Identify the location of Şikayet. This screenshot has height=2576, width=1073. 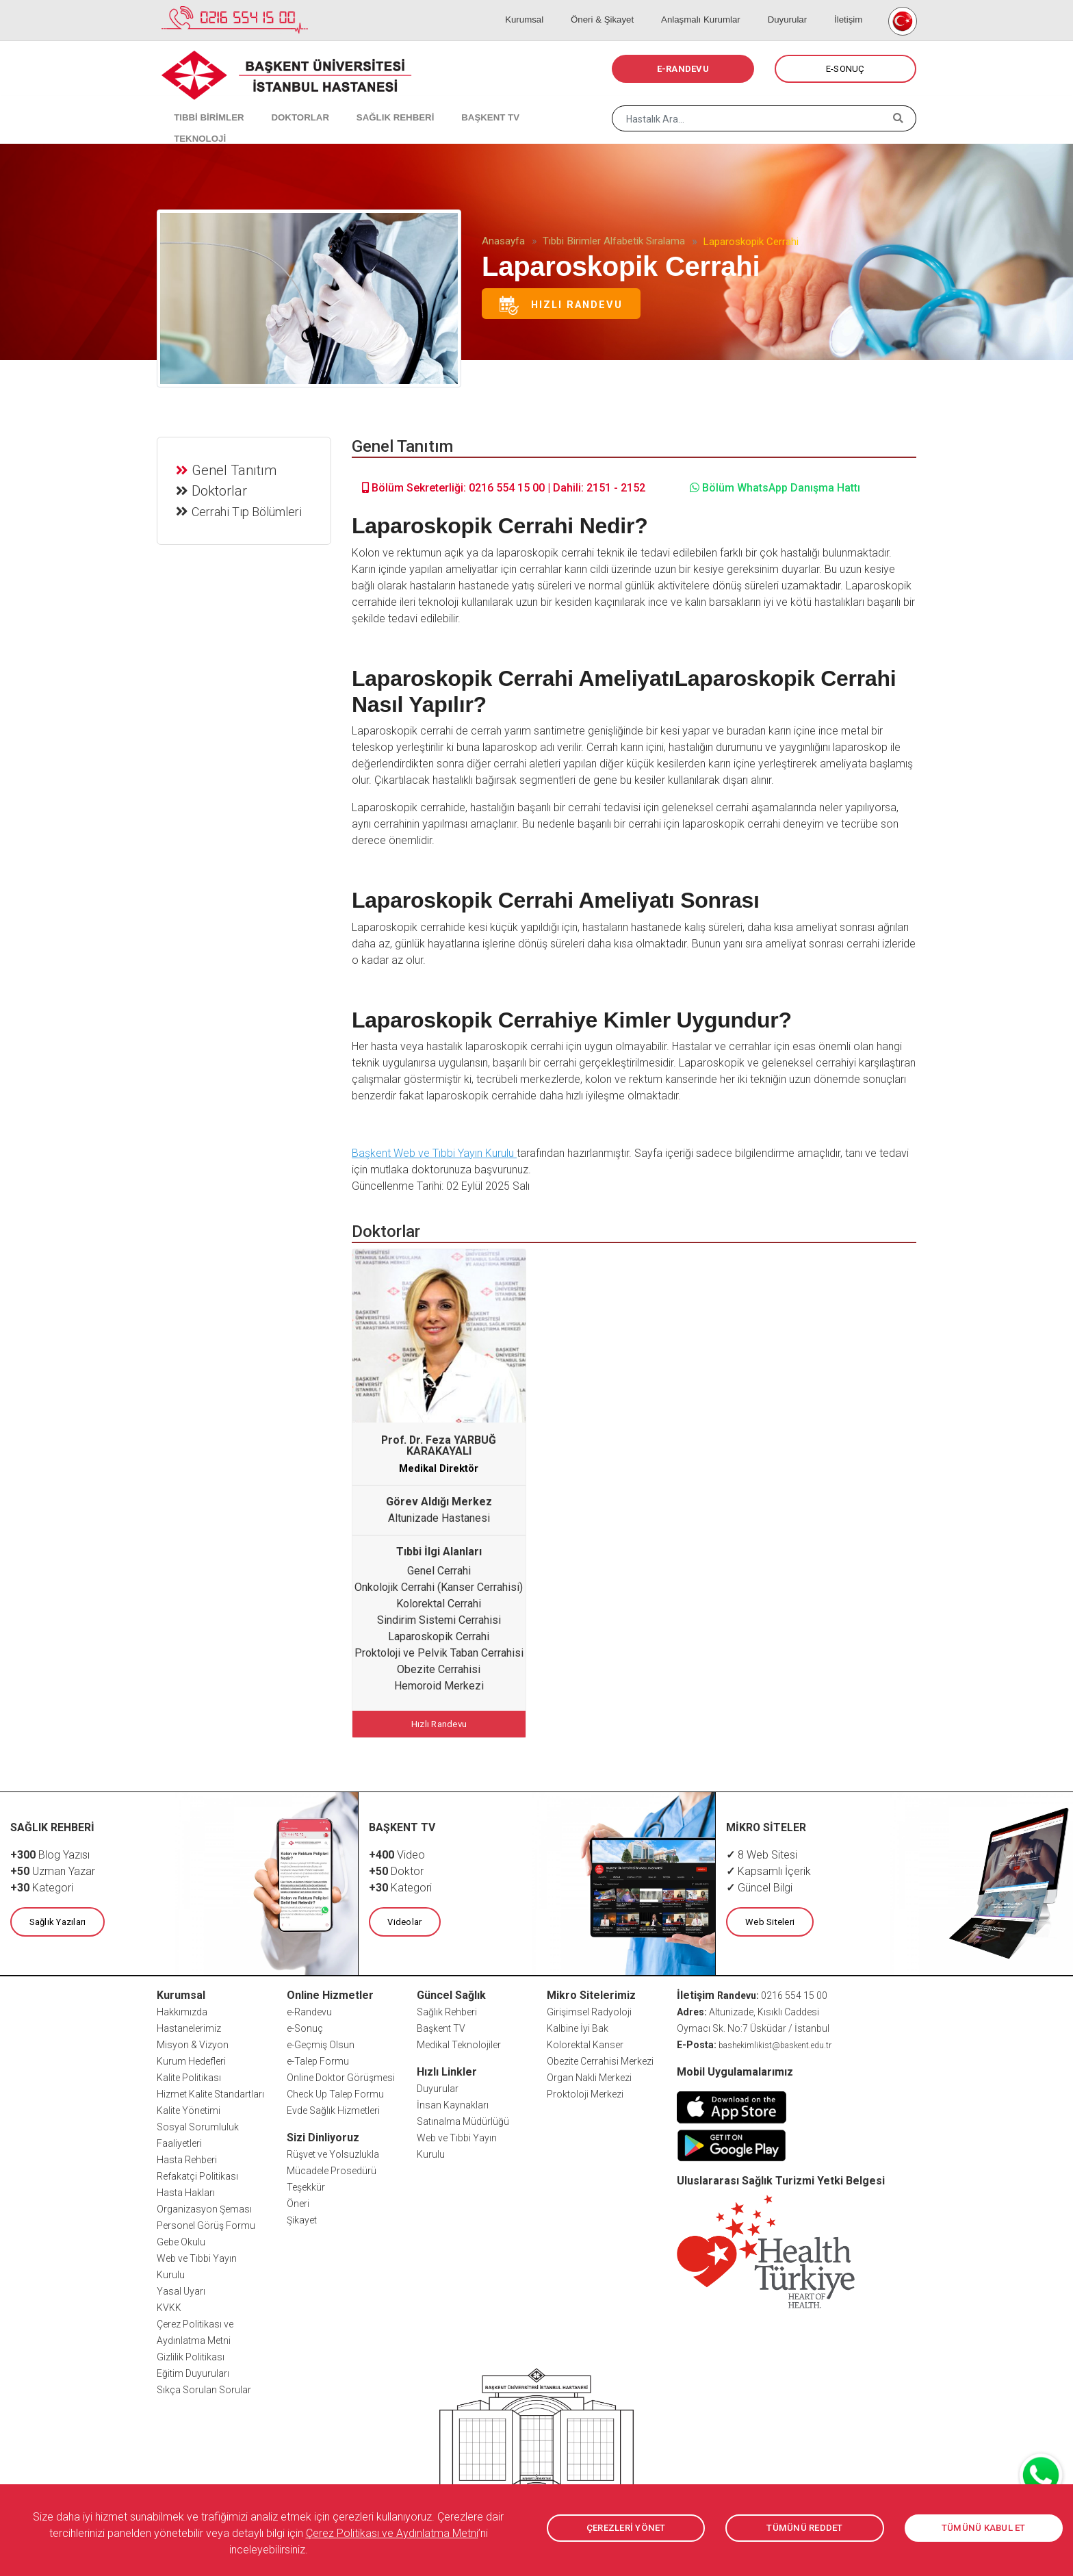
(302, 2216).